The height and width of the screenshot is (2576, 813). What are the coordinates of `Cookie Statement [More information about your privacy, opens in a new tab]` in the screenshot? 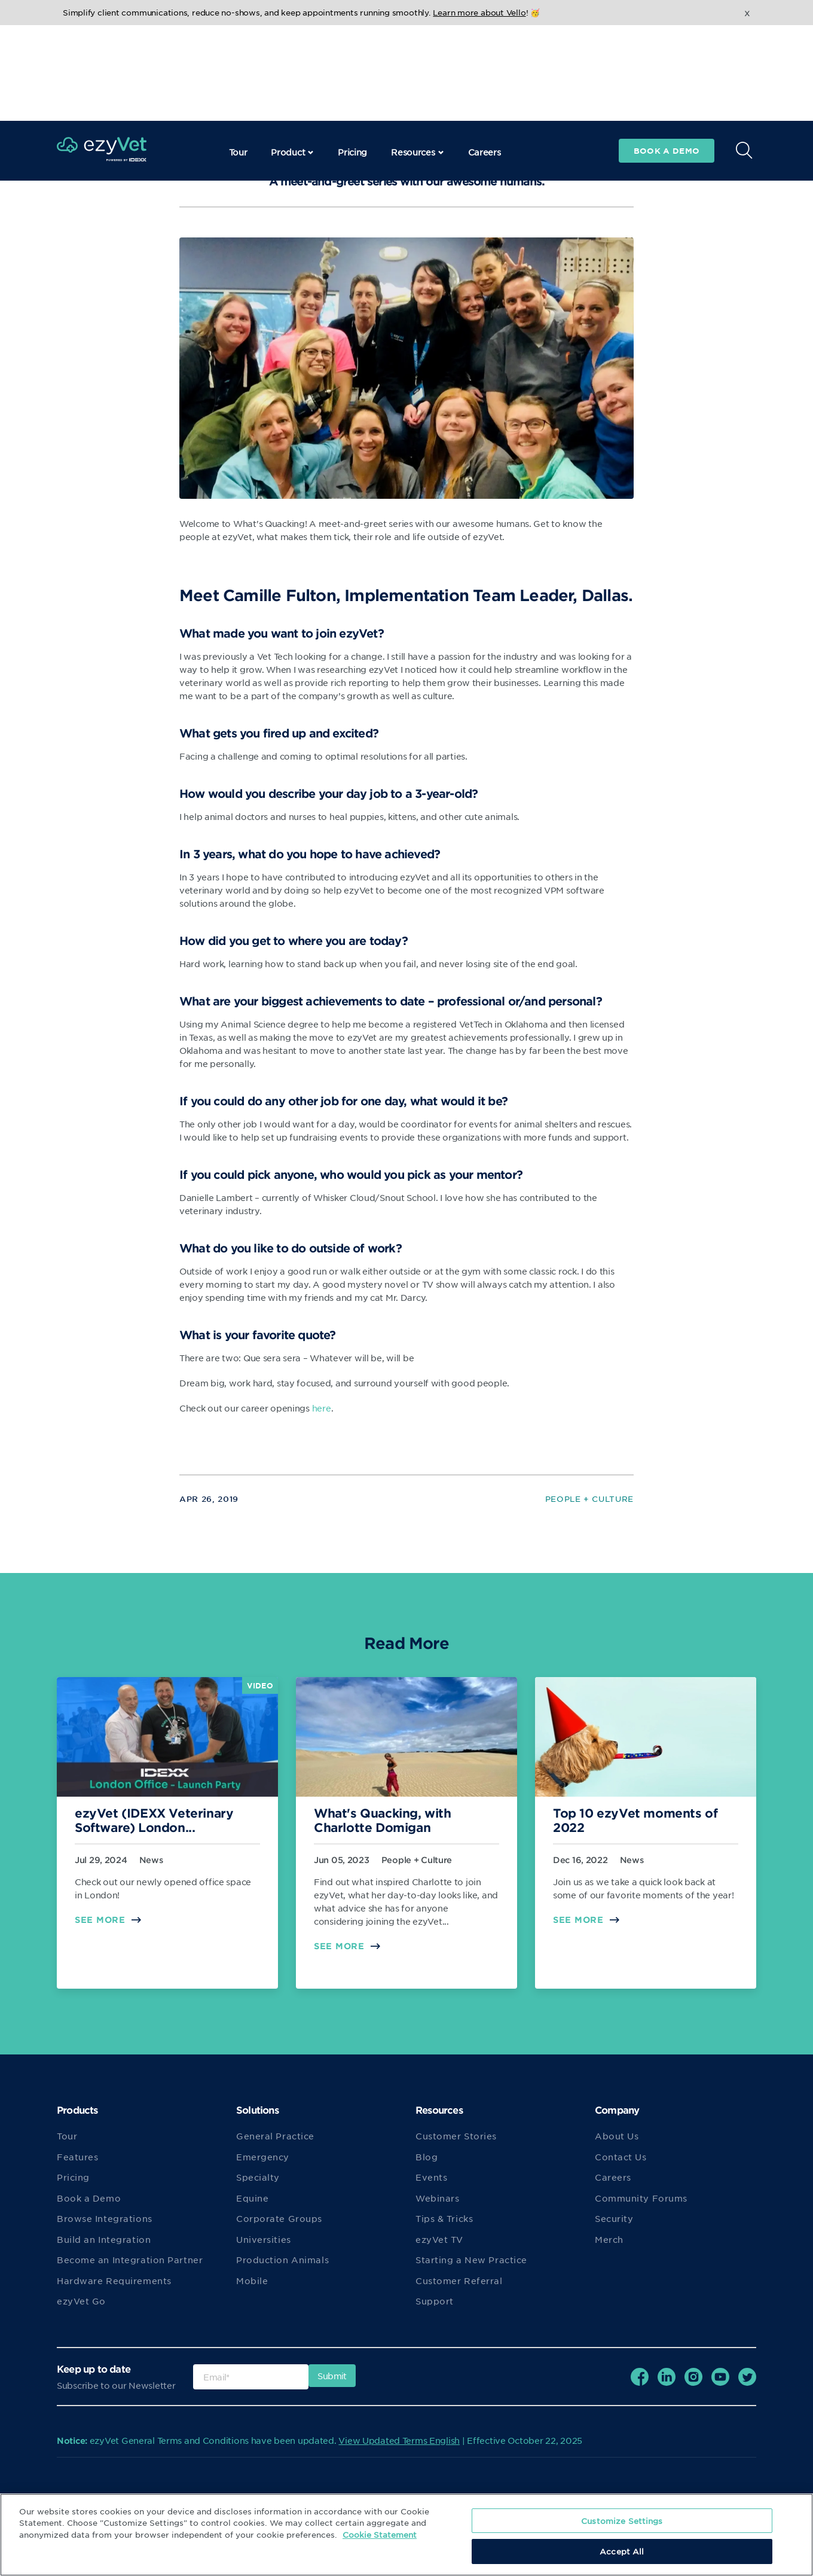 It's located at (380, 2534).